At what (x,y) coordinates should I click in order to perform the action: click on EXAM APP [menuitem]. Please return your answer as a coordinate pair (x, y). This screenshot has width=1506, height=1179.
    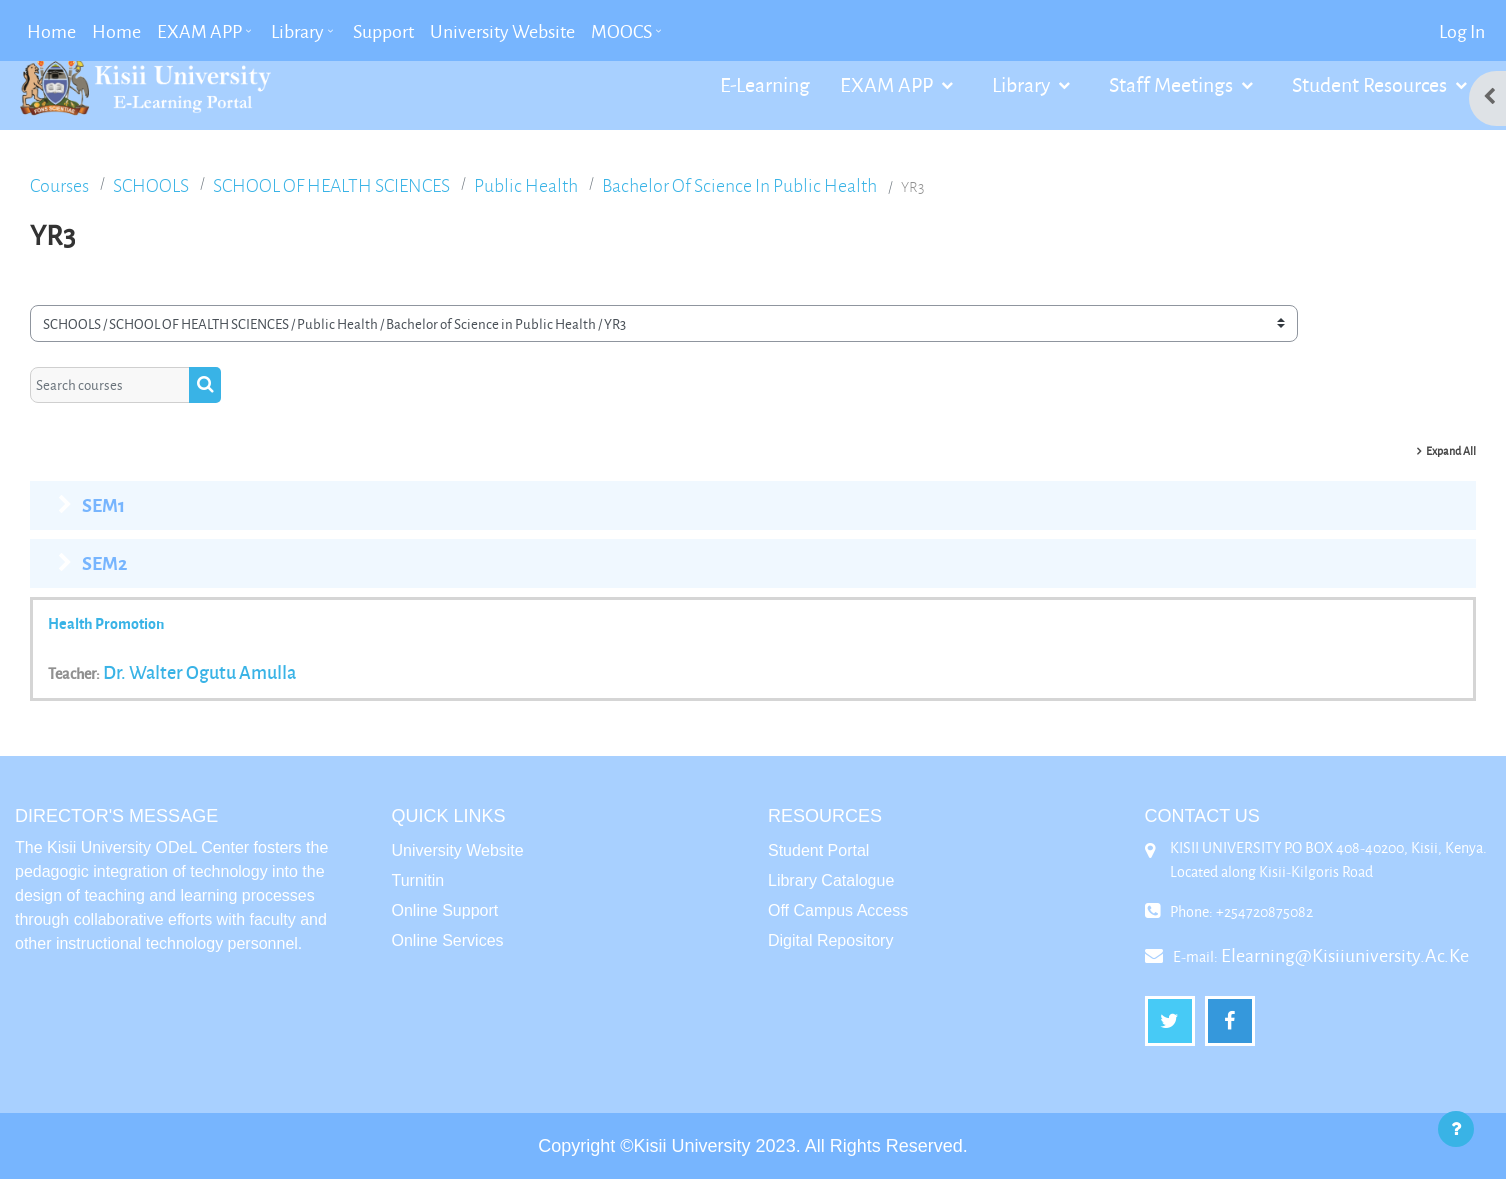
    Looking at the image, I should click on (199, 31).